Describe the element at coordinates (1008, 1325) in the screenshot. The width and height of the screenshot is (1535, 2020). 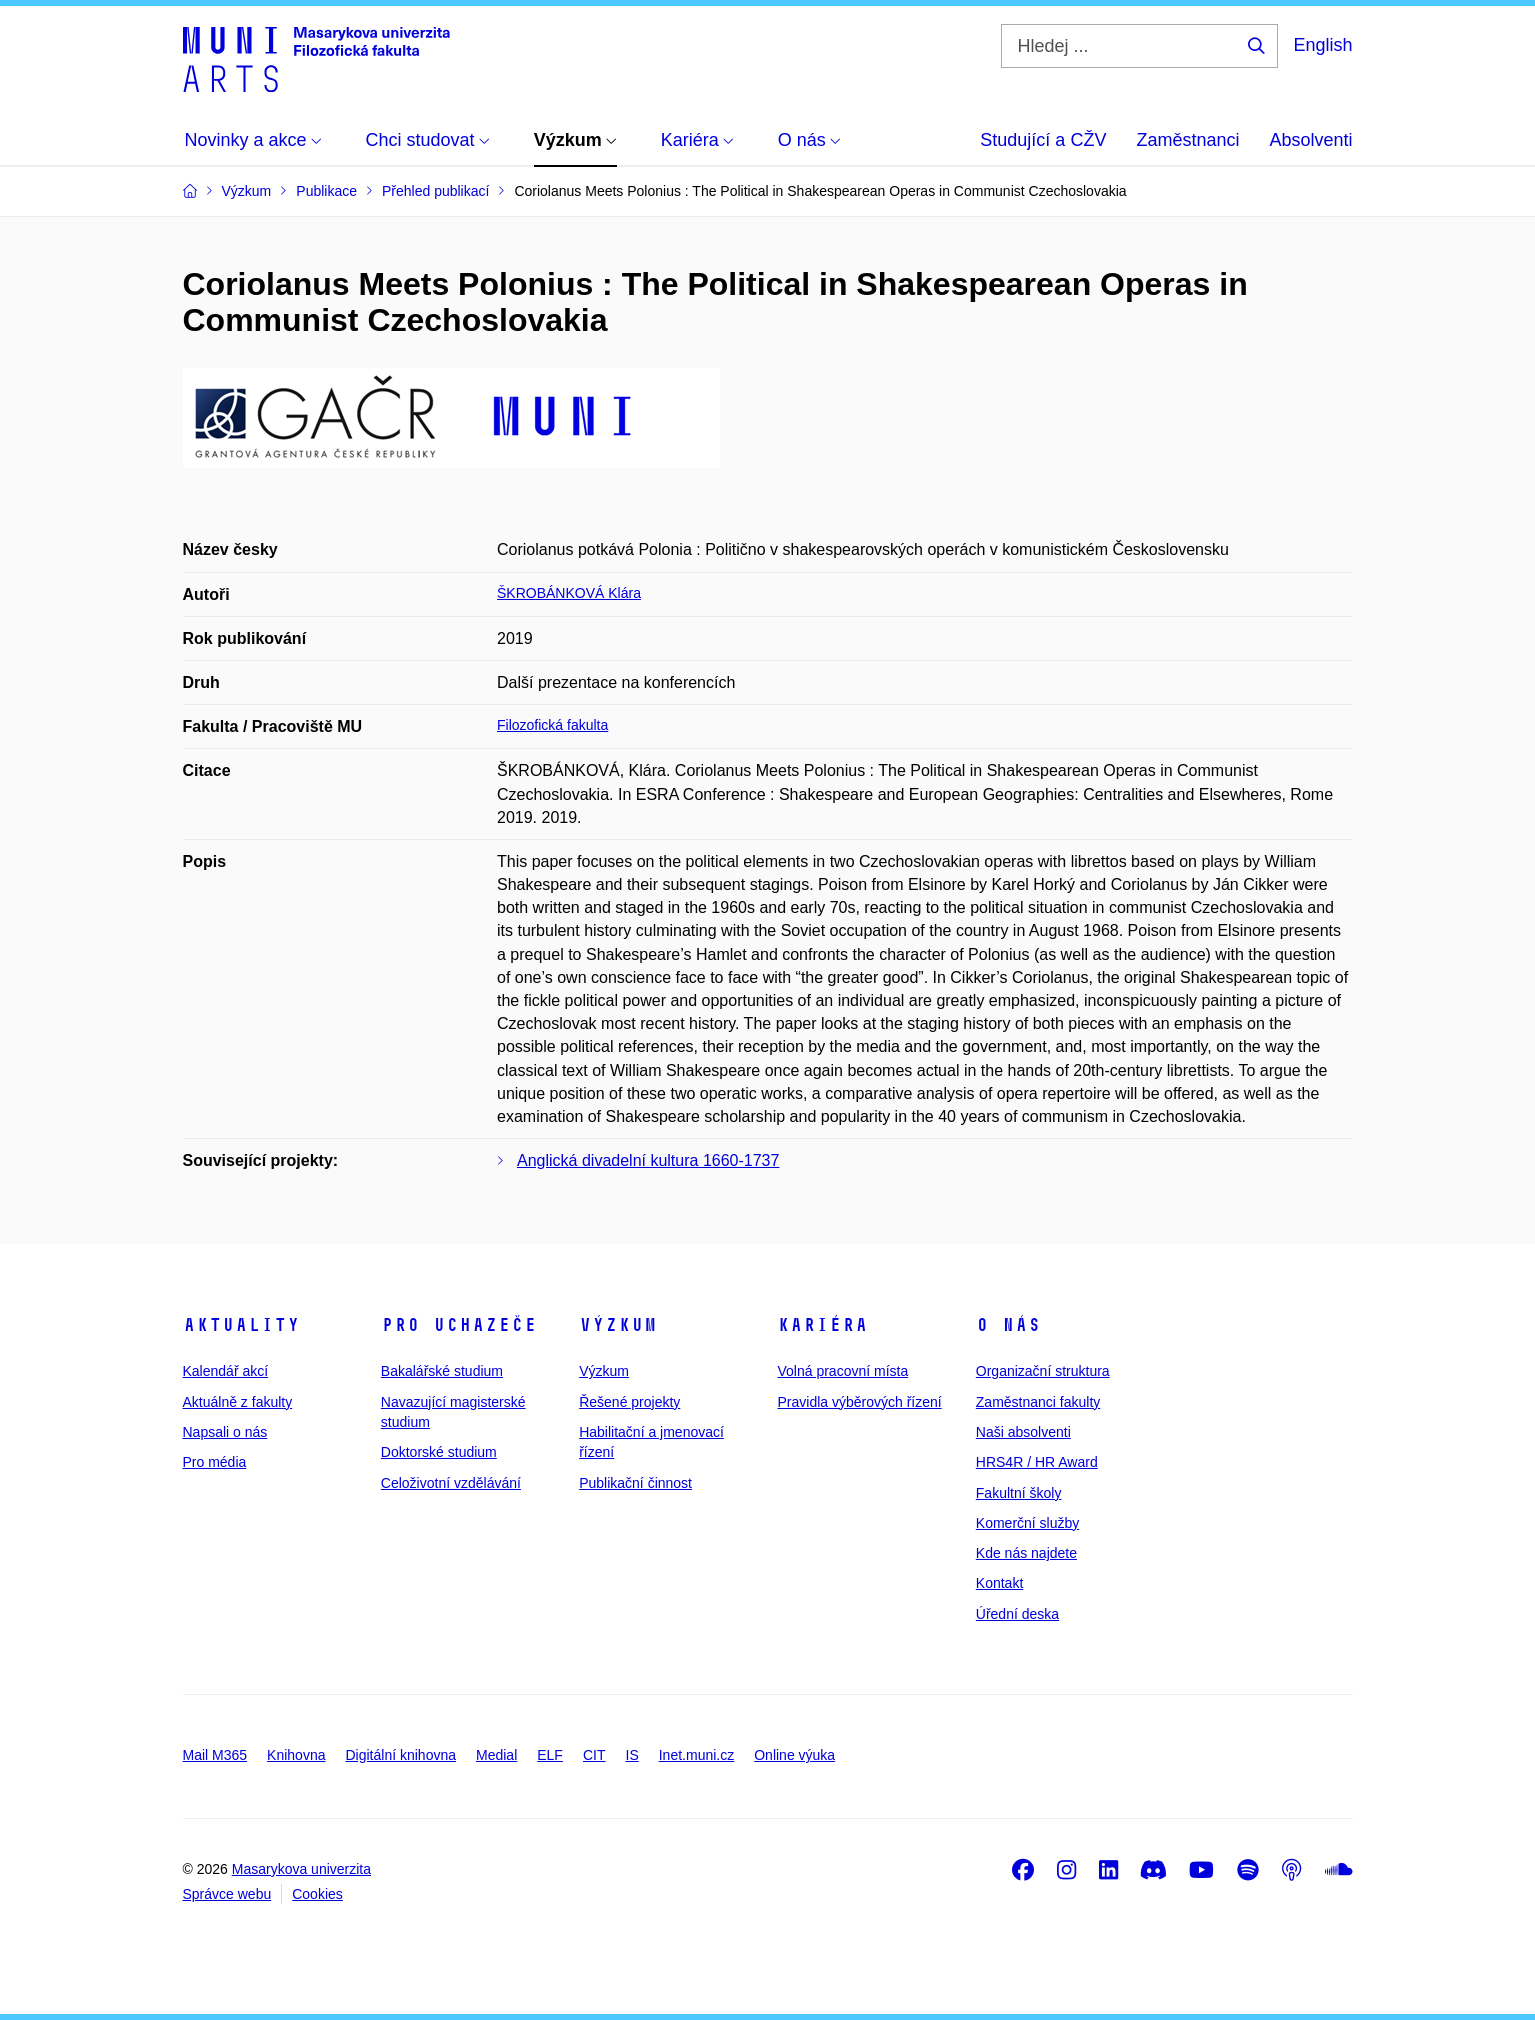
I see `O nás` at that location.